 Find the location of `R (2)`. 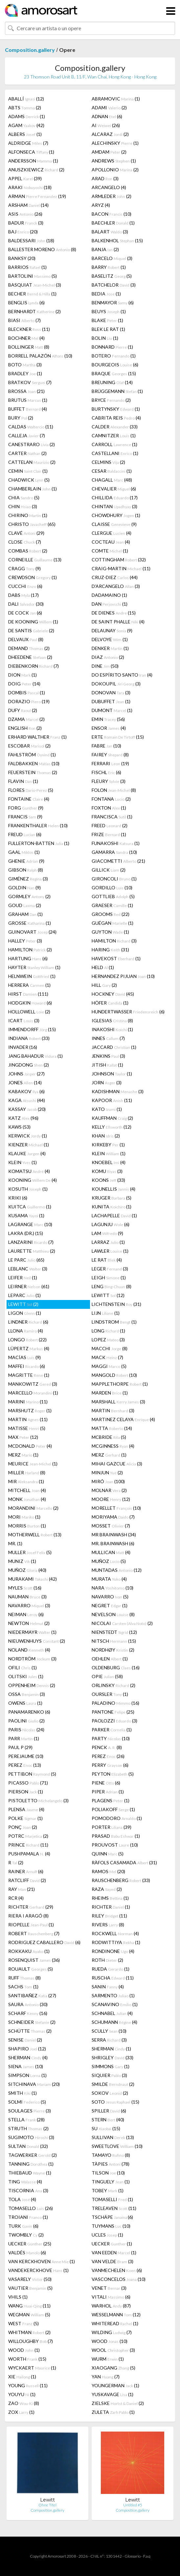

R (2) is located at coordinates (15, 1862).